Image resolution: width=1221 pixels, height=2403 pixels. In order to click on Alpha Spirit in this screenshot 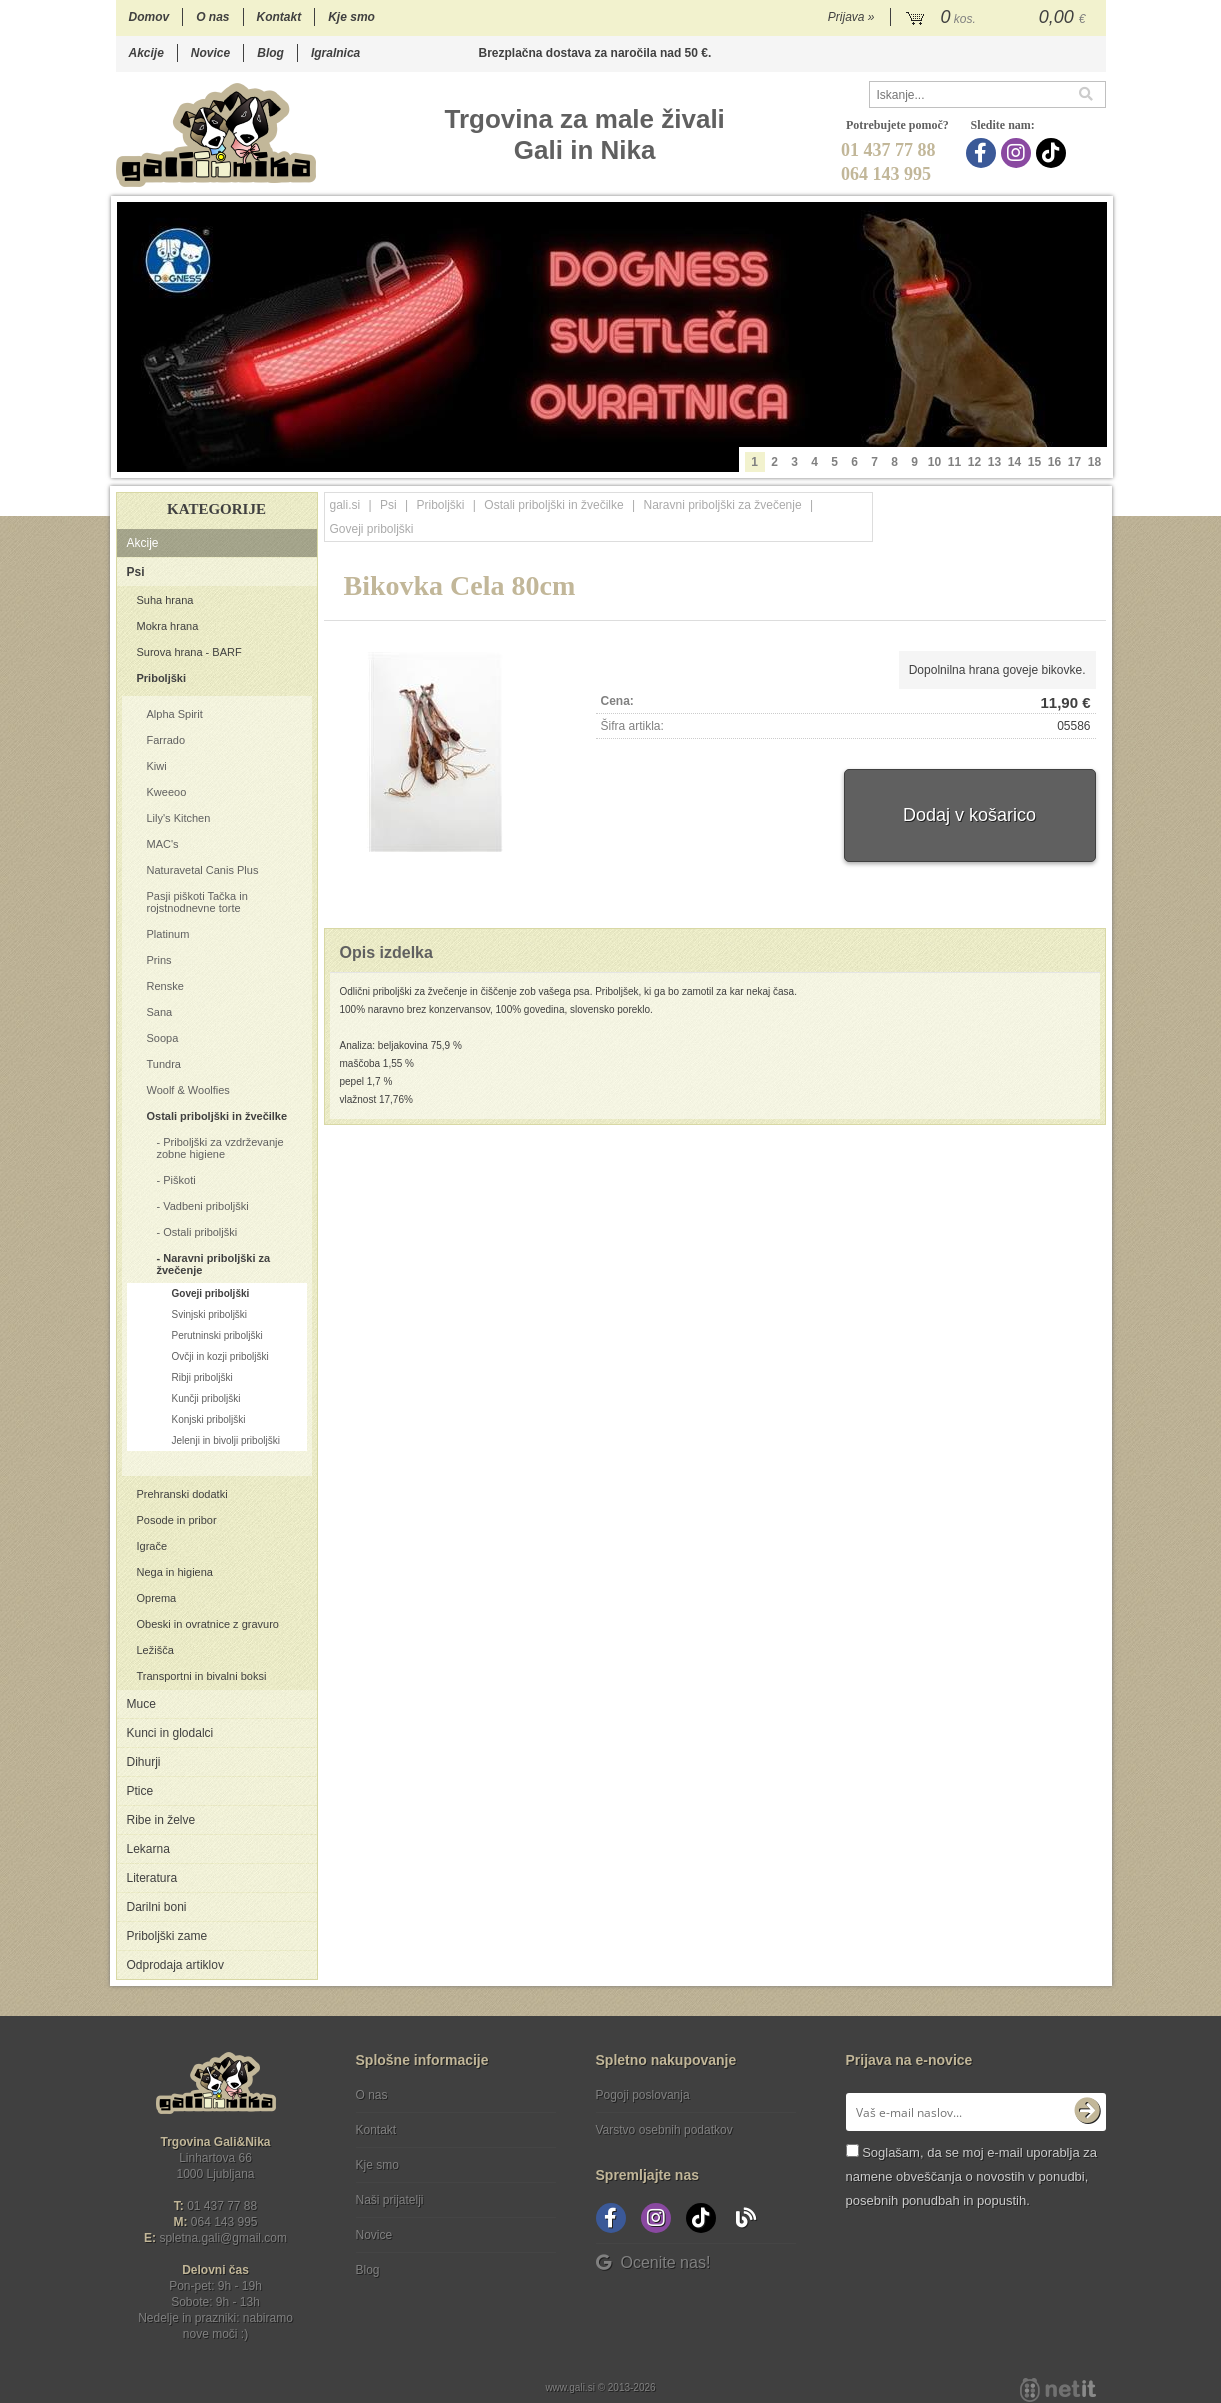, I will do `click(175, 714)`.